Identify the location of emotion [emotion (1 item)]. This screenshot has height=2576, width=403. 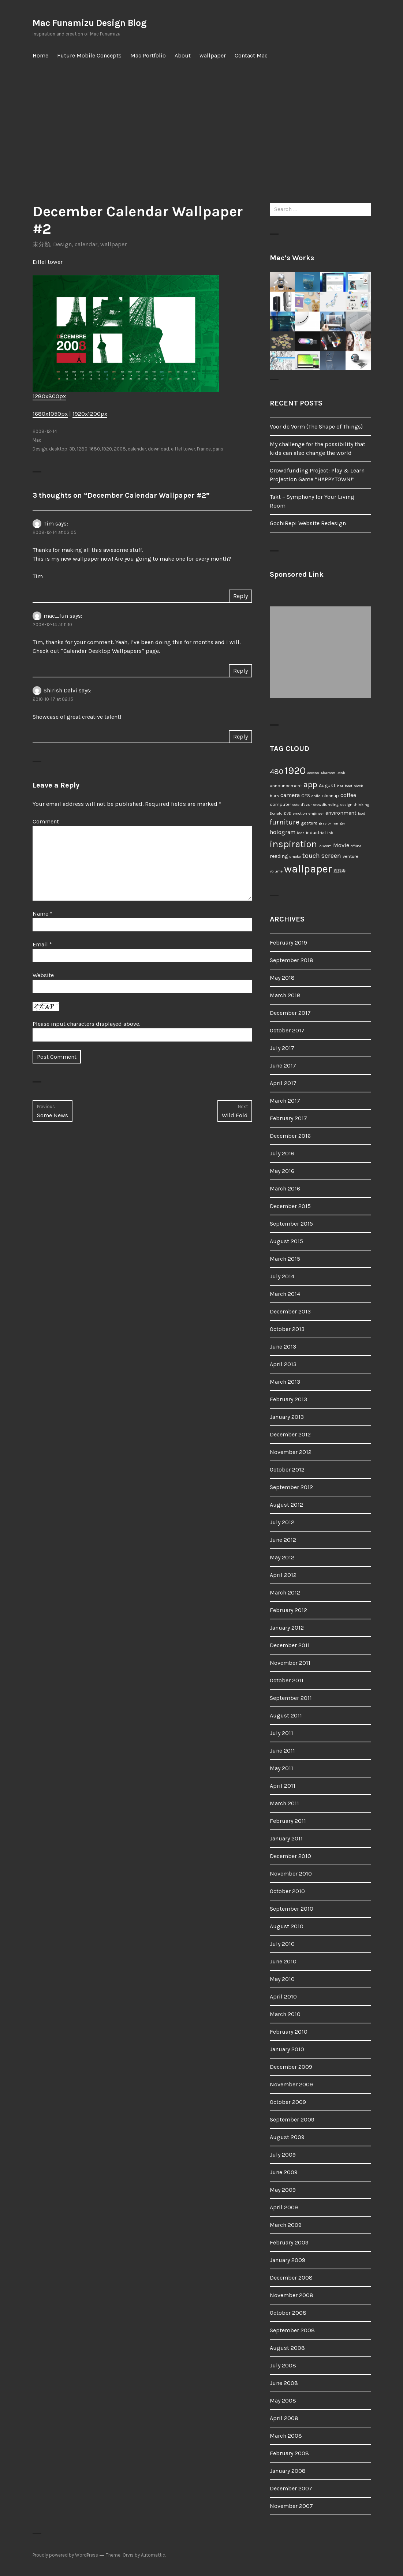
(300, 813).